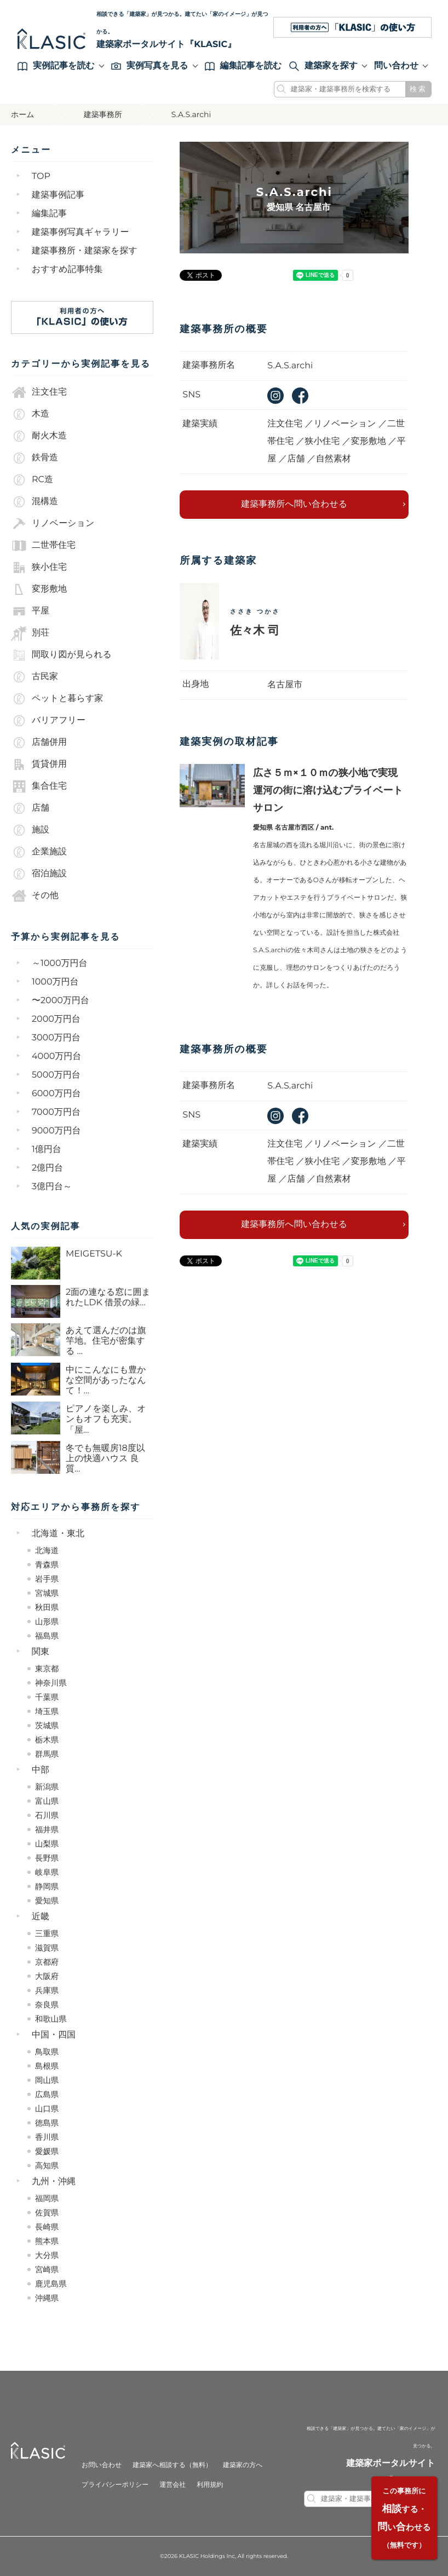  What do you see at coordinates (47, 1593) in the screenshot?
I see `宮城県` at bounding box center [47, 1593].